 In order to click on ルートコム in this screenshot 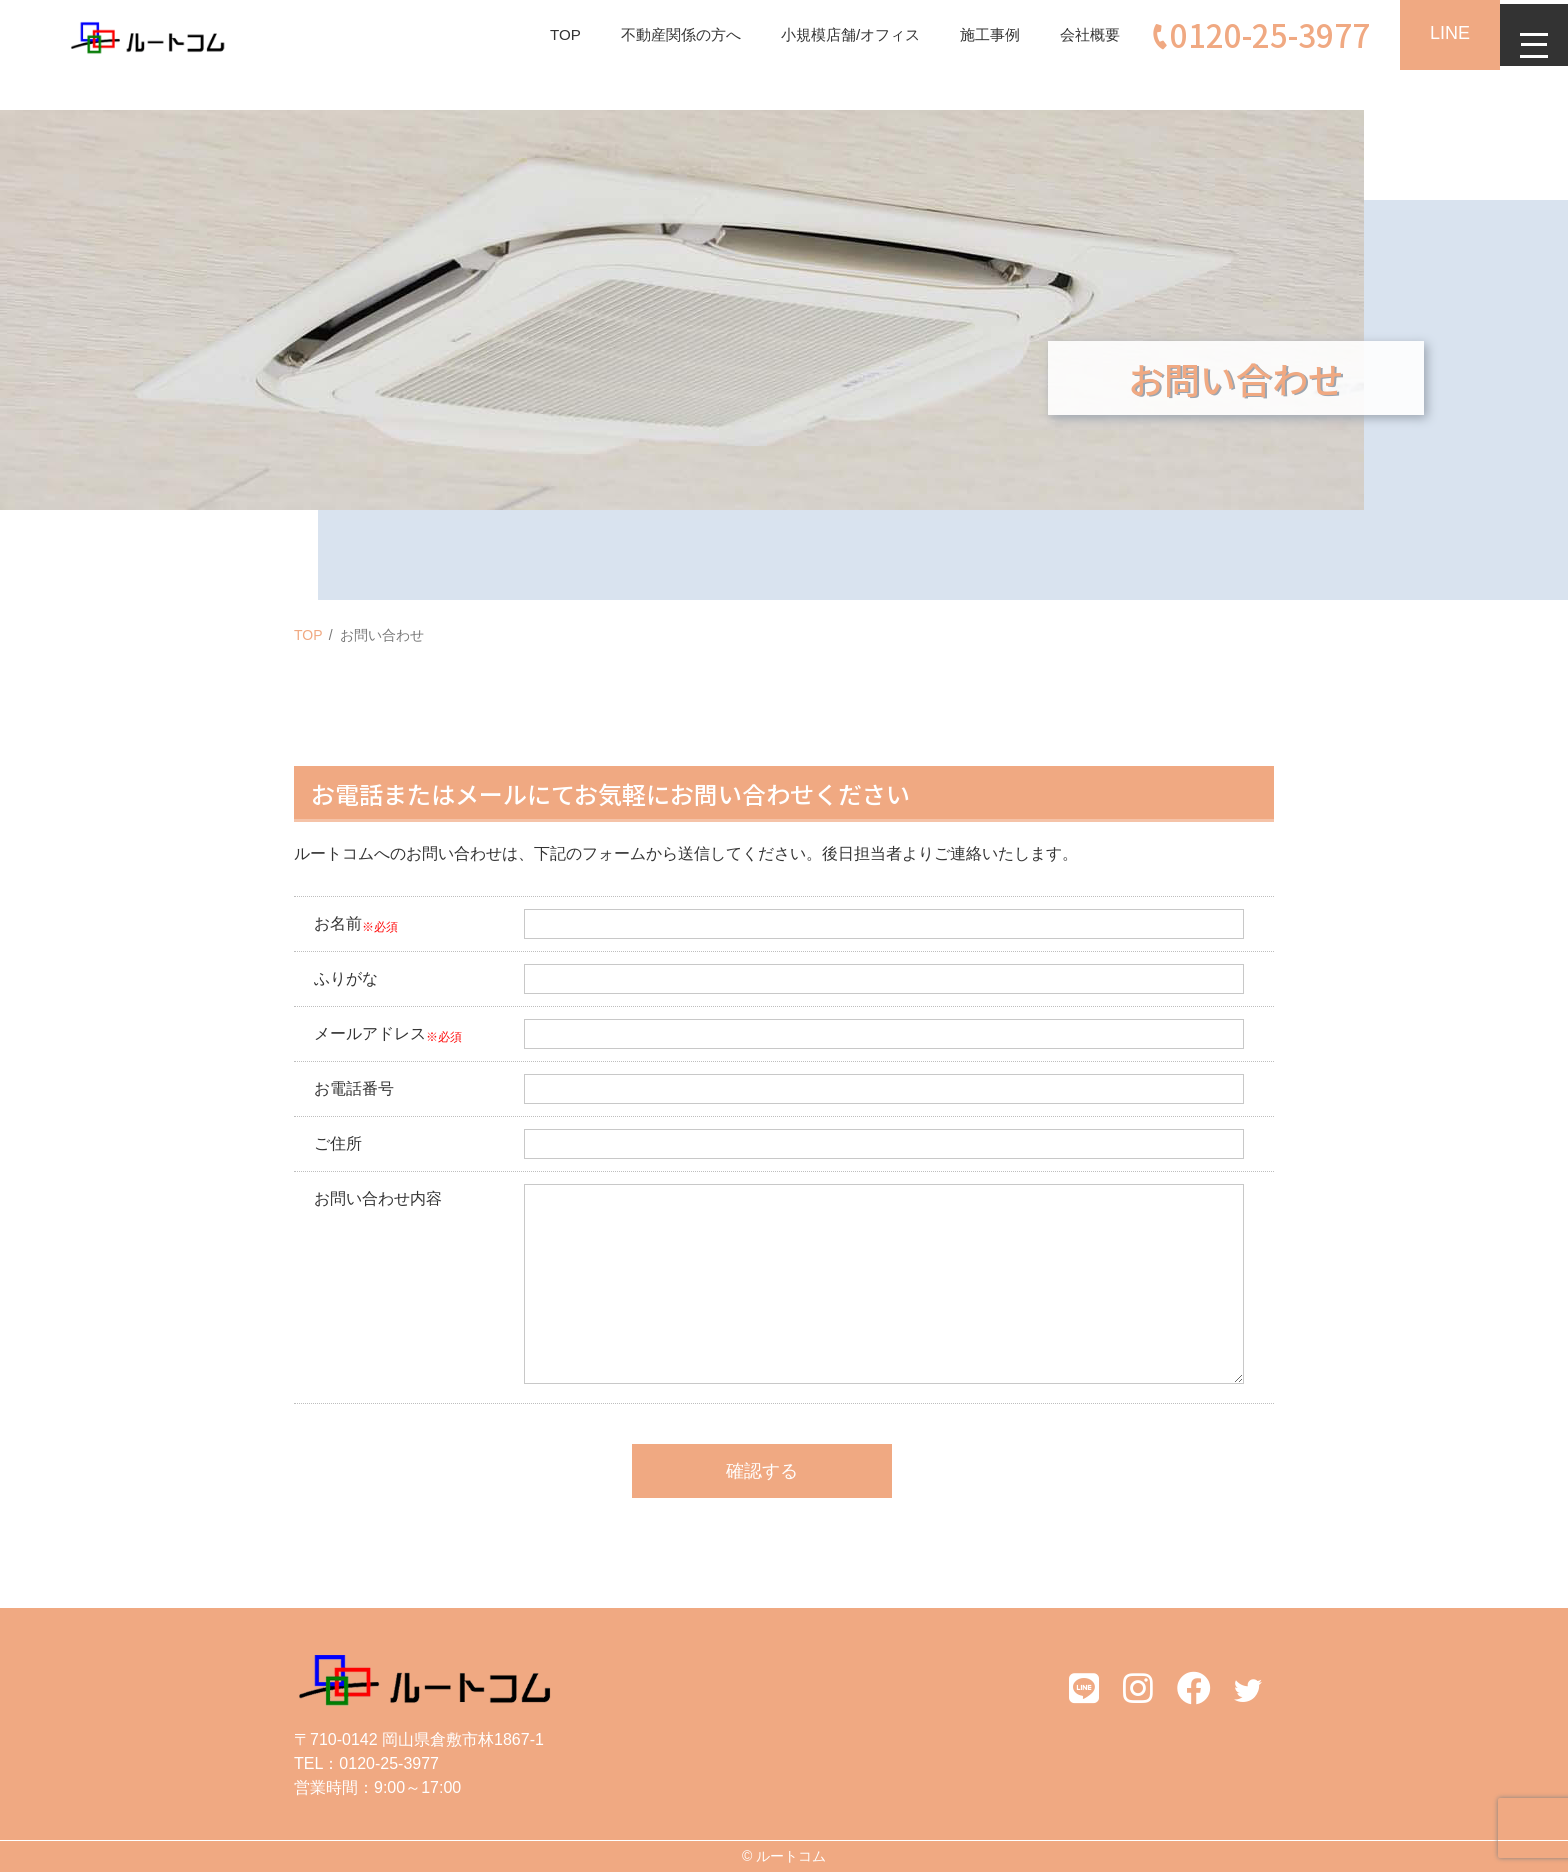, I will do `click(791, 1856)`.